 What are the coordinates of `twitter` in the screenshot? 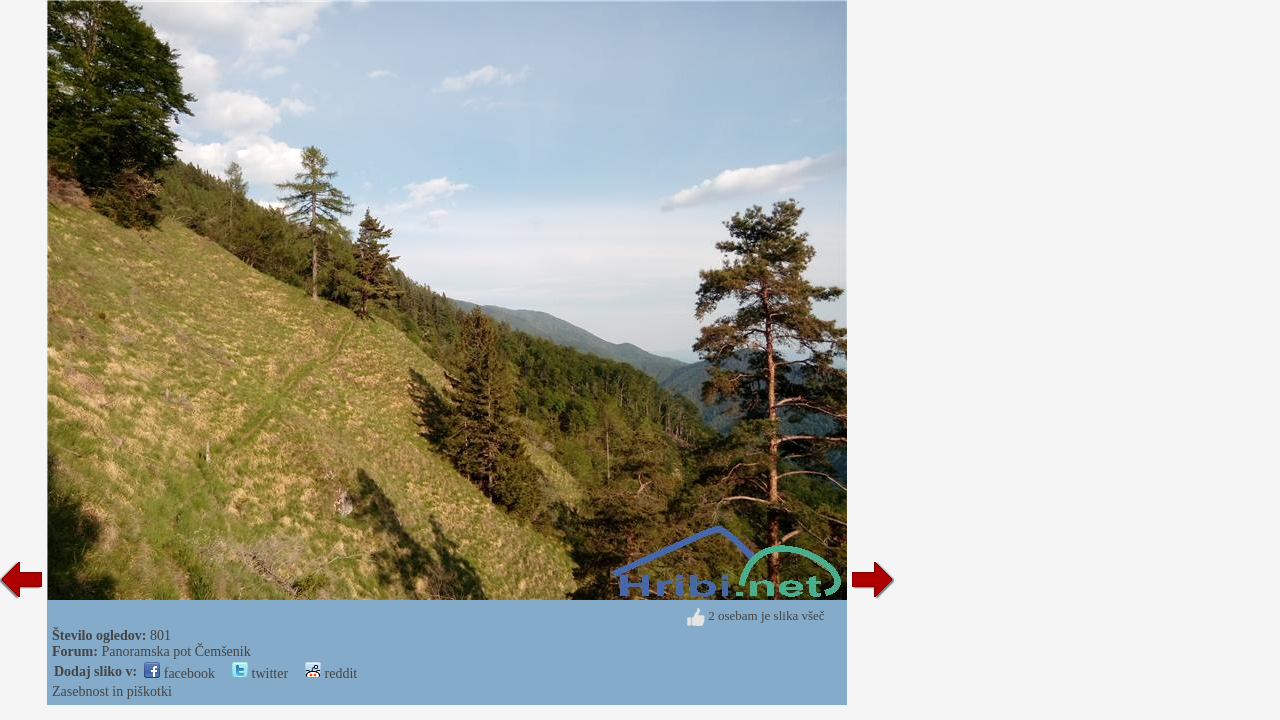 It's located at (260, 673).